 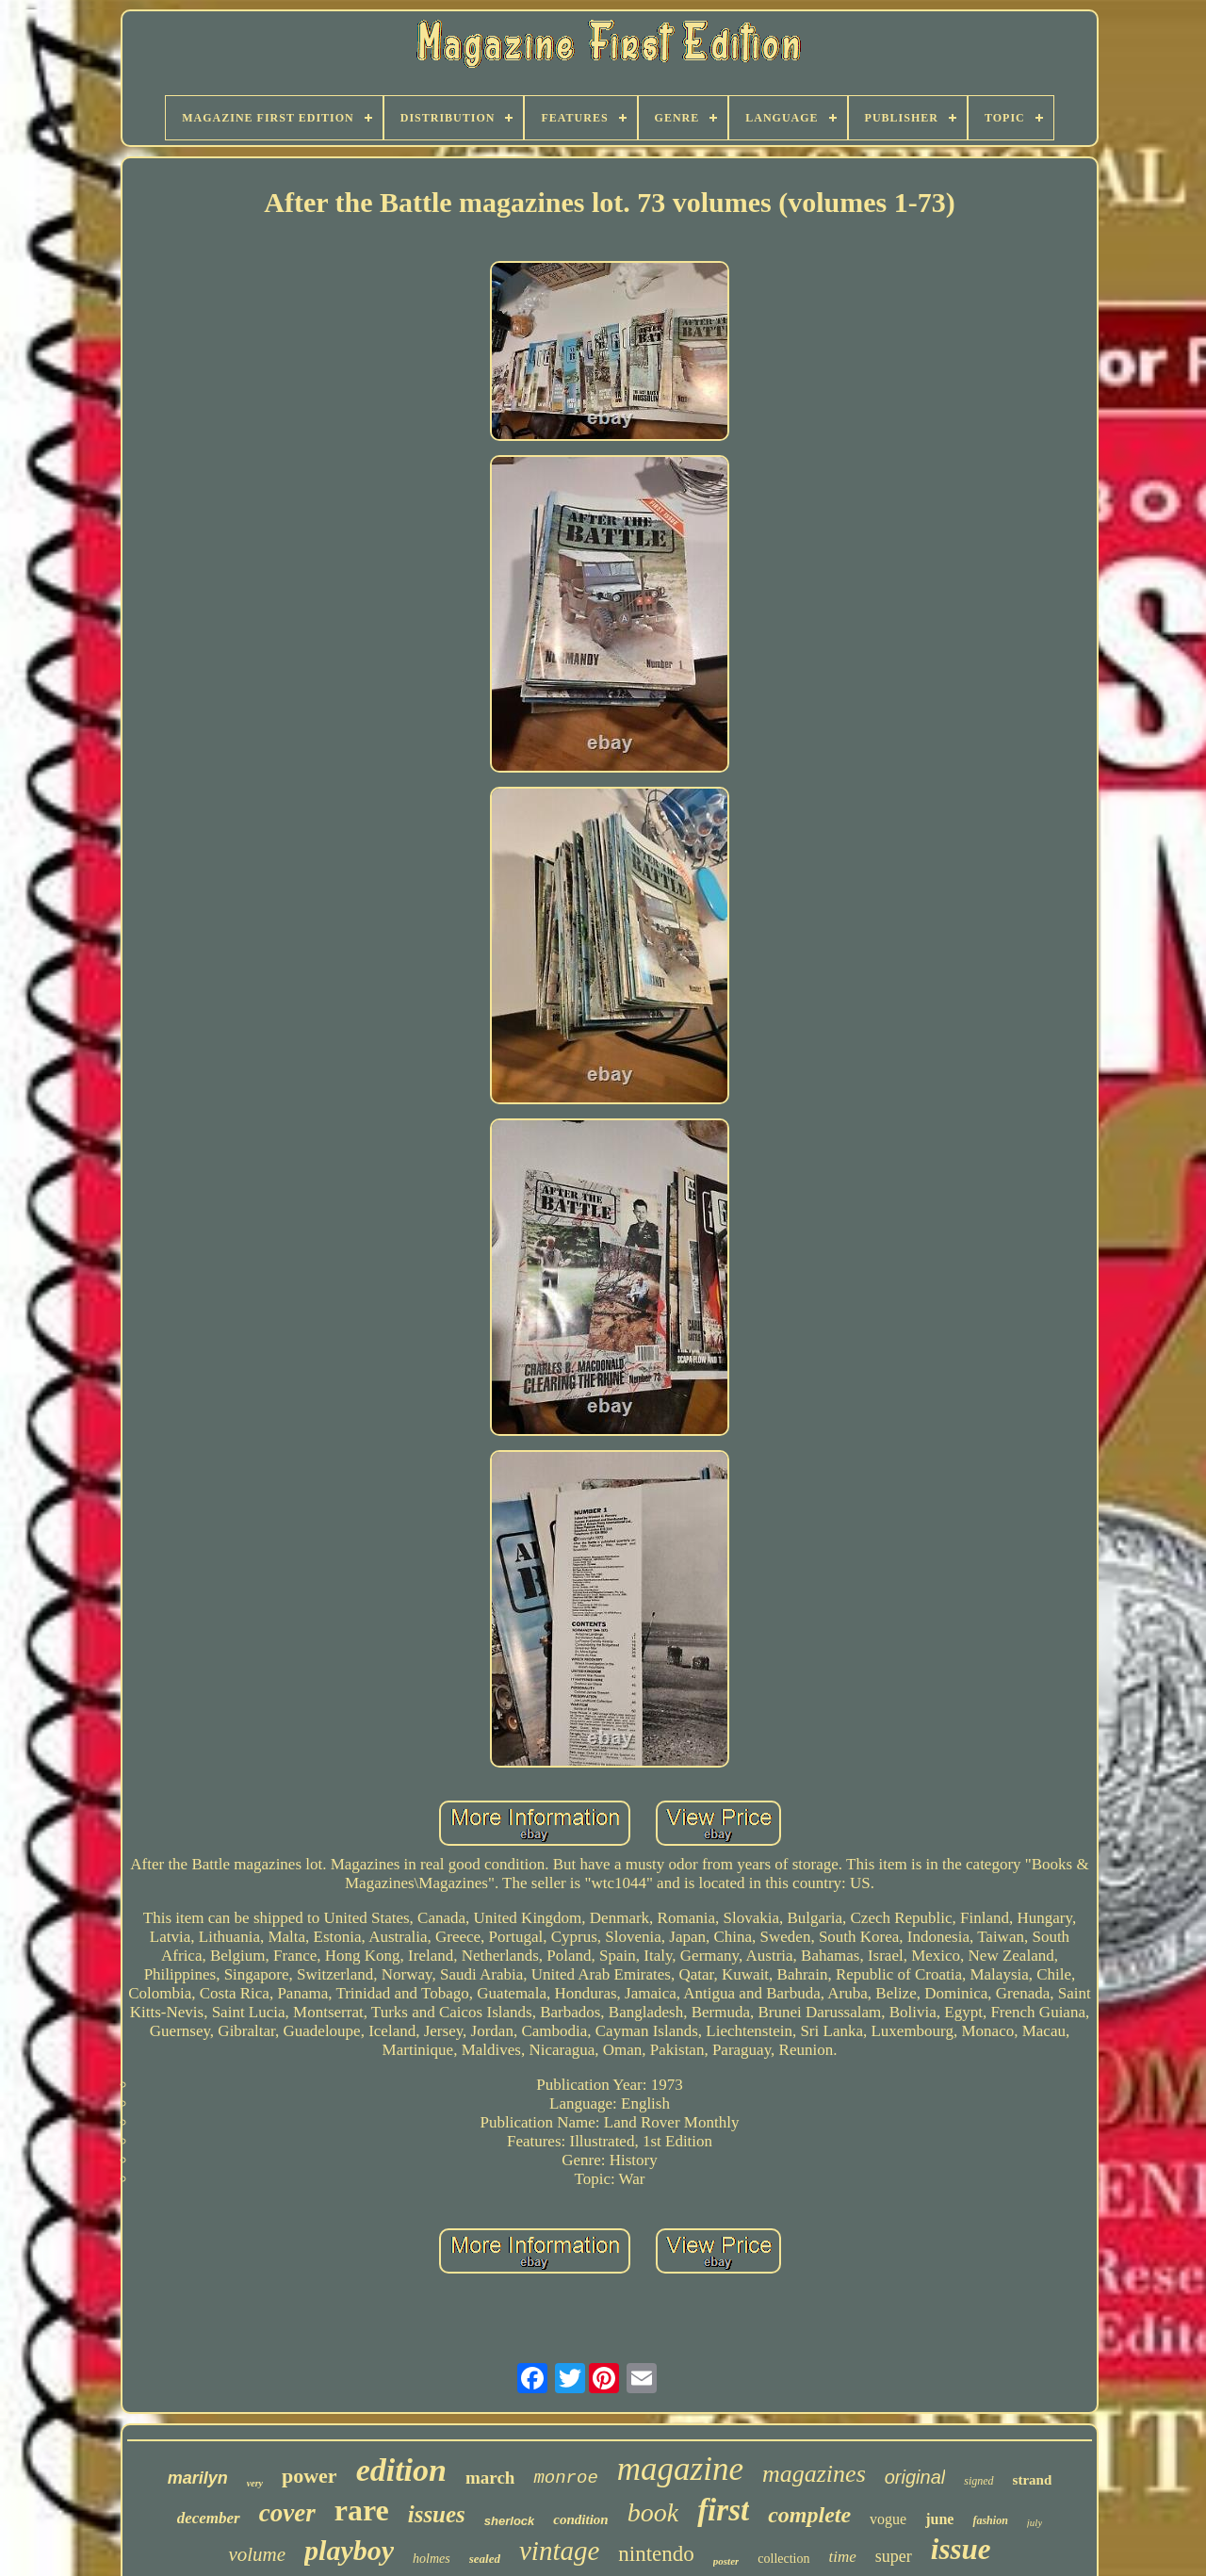 What do you see at coordinates (1035, 2522) in the screenshot?
I see `july` at bounding box center [1035, 2522].